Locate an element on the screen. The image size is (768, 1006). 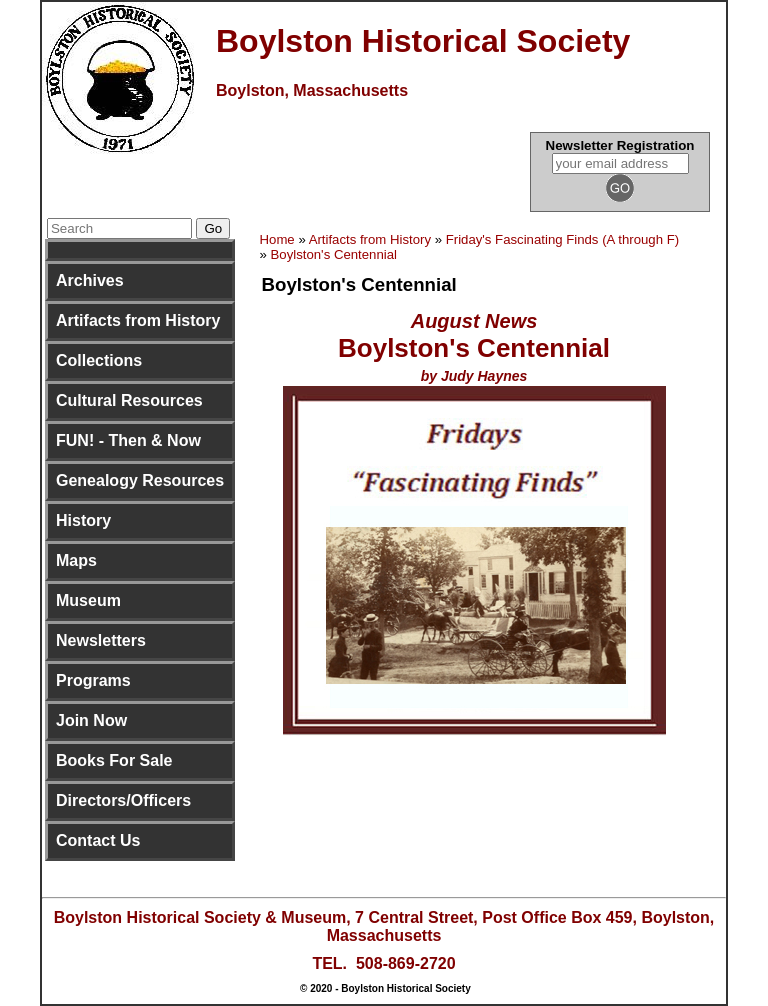
FUN! - Then & Now is located at coordinates (128, 440).